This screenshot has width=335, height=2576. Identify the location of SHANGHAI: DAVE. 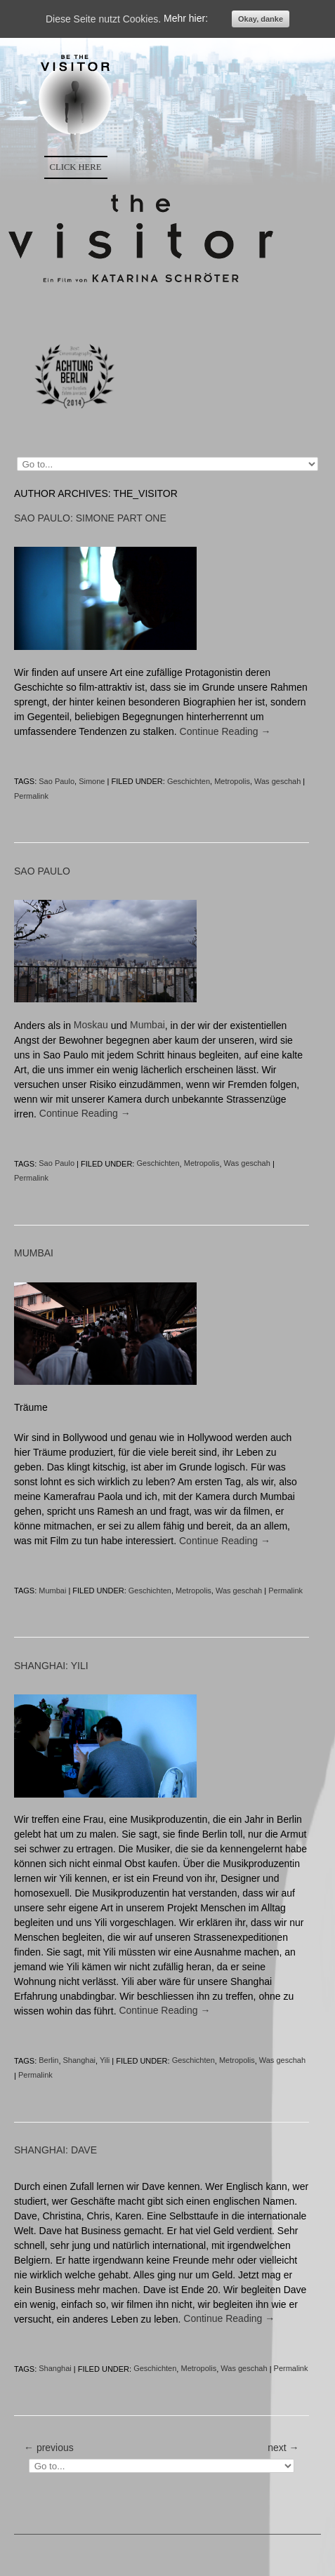
(55, 2150).